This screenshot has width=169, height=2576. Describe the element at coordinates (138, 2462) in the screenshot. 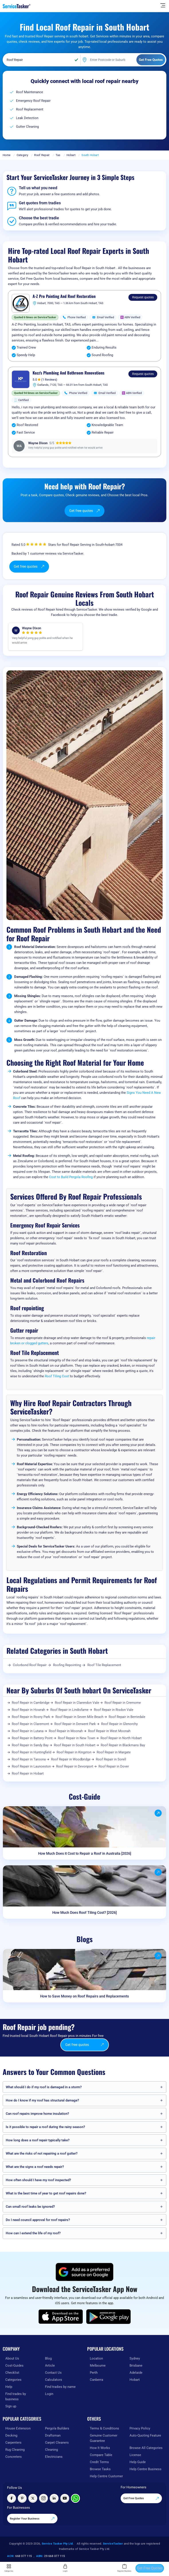

I see `Help Guide` at that location.